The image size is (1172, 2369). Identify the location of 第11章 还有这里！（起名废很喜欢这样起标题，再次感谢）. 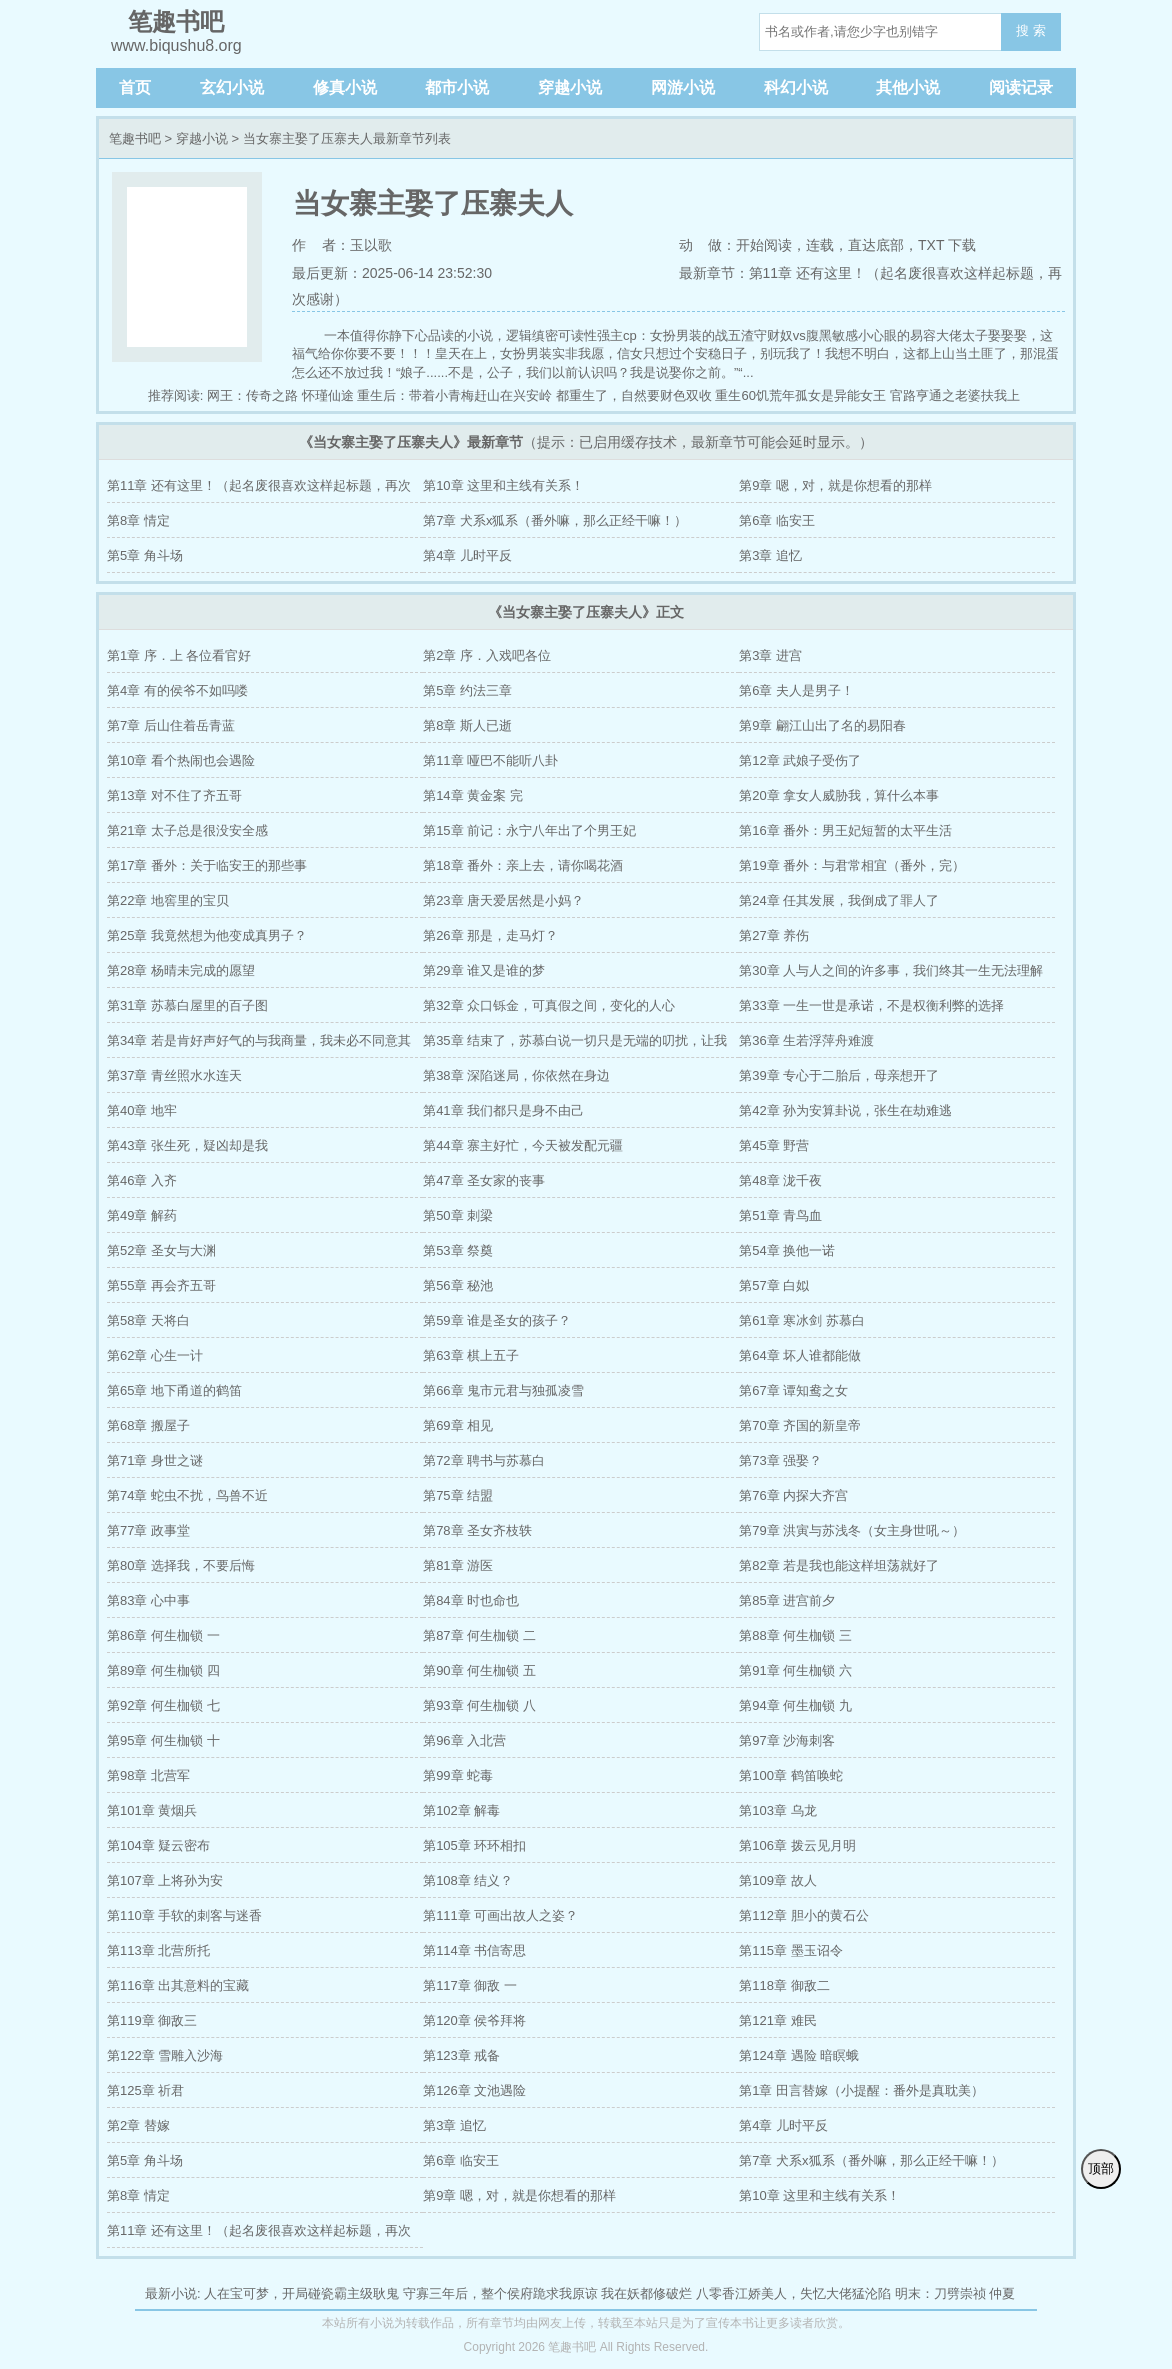
(259, 490).